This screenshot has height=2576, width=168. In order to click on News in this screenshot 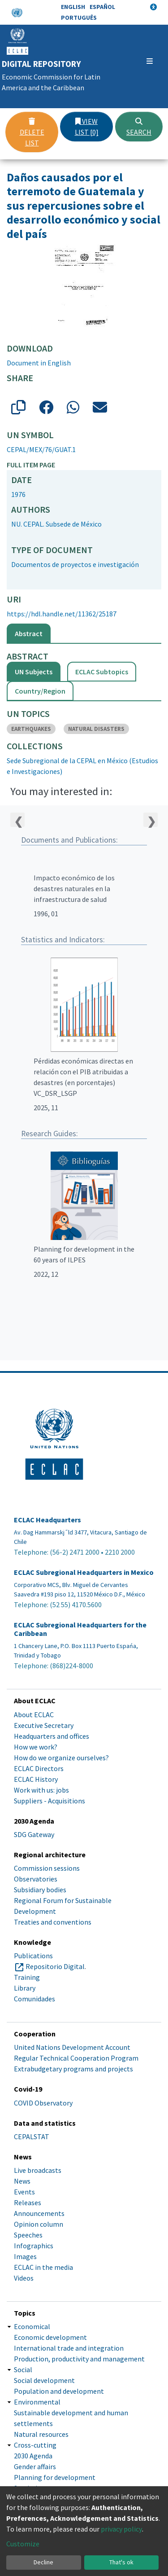, I will do `click(22, 2180)`.